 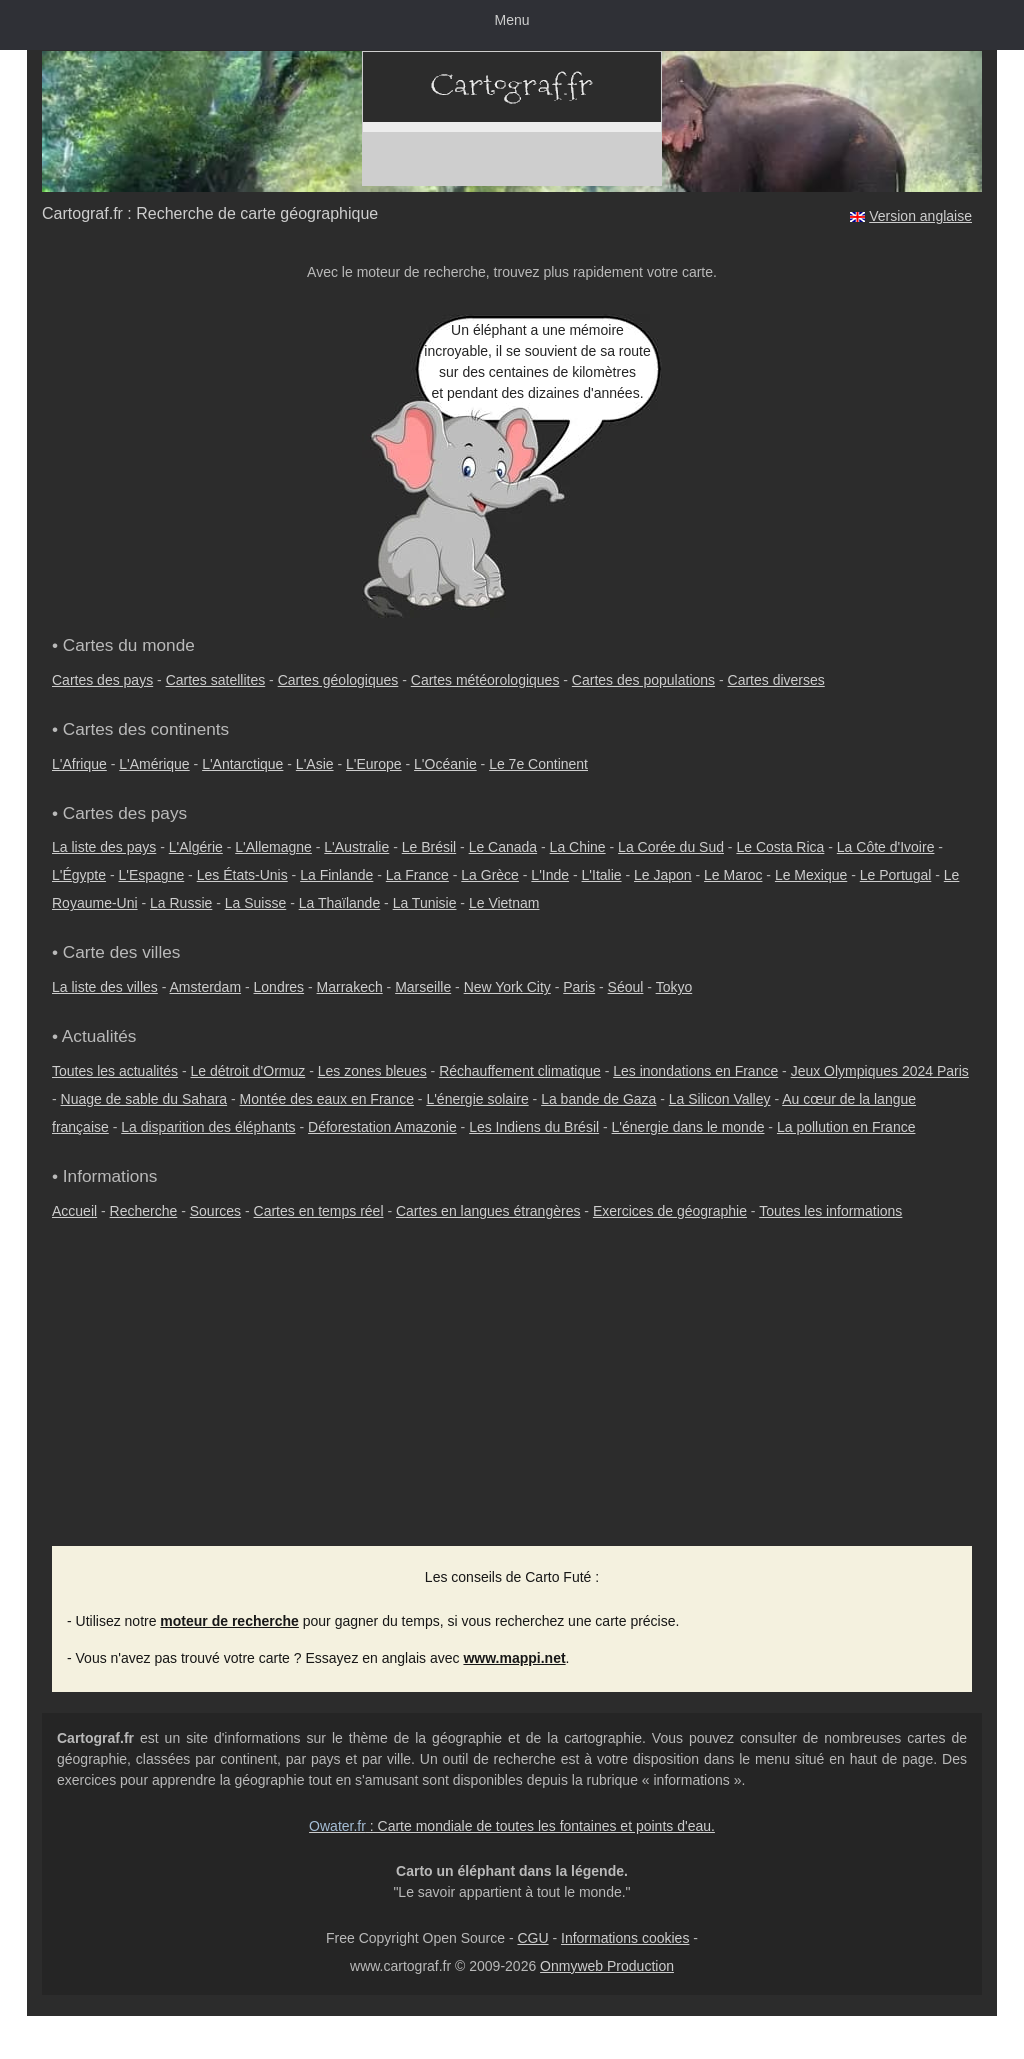 What do you see at coordinates (663, 875) in the screenshot?
I see `Le Japon` at bounding box center [663, 875].